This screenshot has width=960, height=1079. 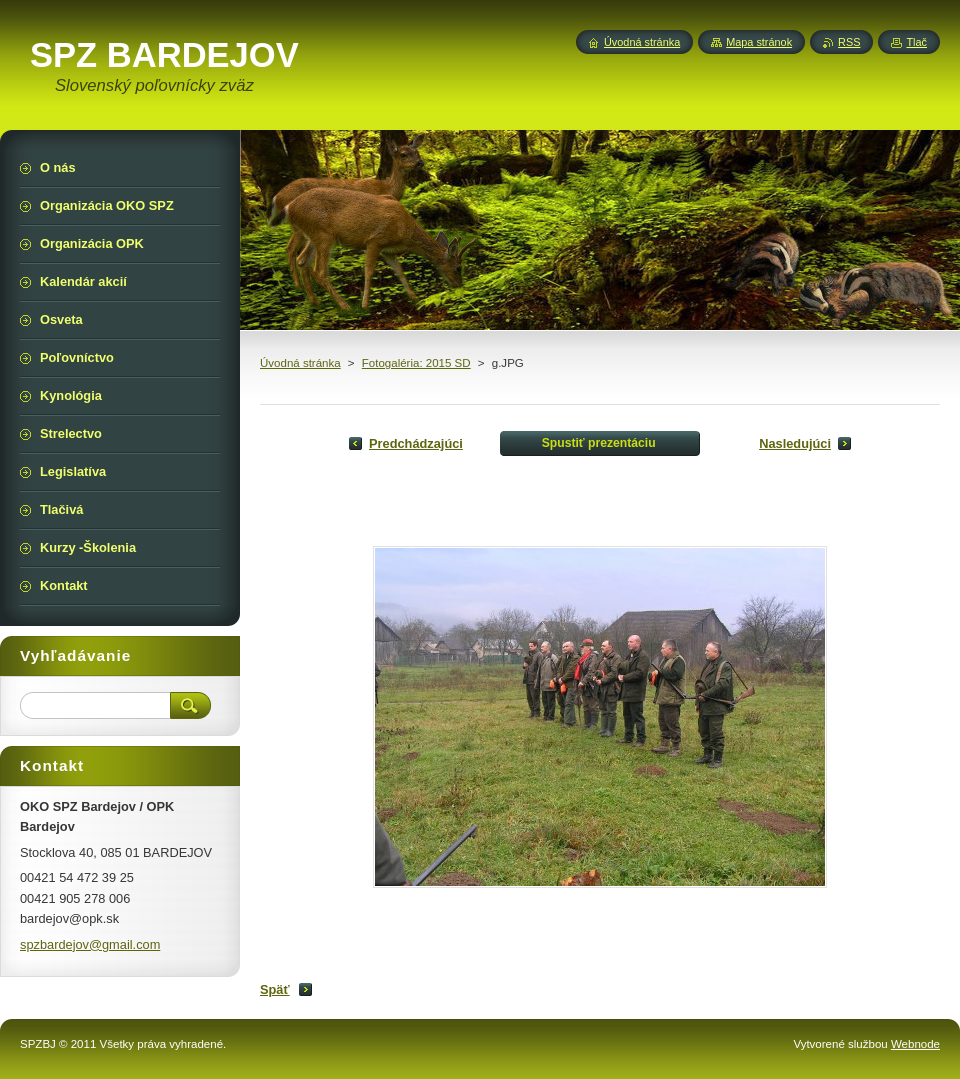 I want to click on Fotogaléria: 2015 SD, so click(x=416, y=363).